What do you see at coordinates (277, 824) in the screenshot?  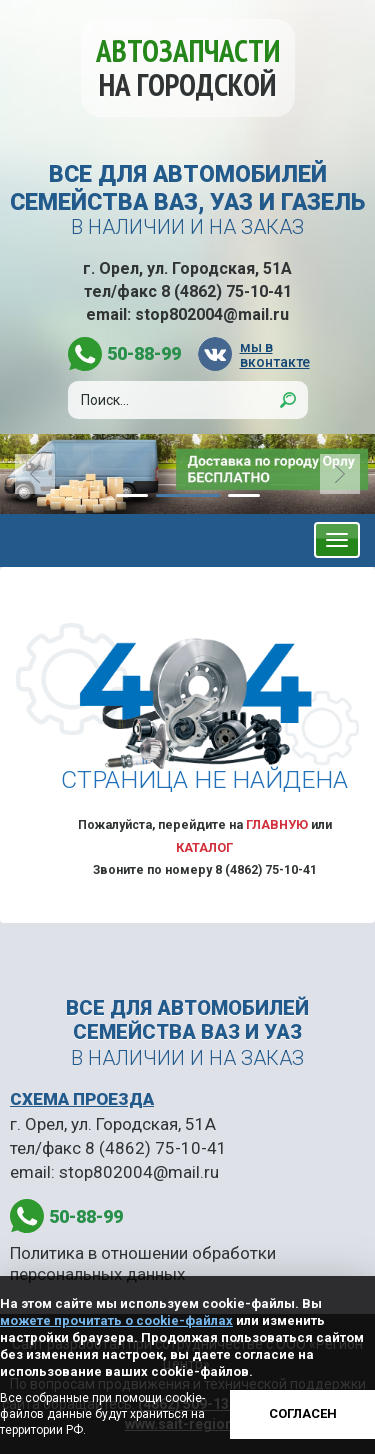 I see `Главную` at bounding box center [277, 824].